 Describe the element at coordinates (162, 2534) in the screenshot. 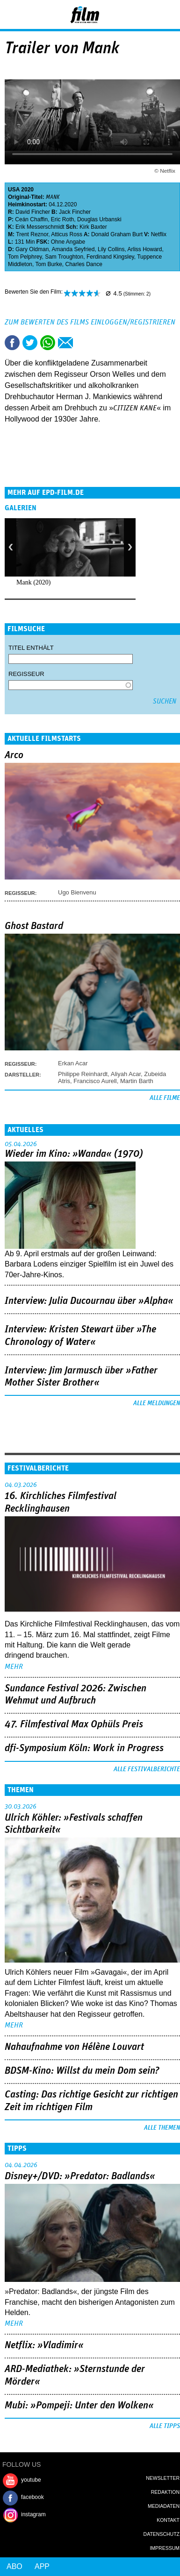

I see `Datenschutz` at that location.